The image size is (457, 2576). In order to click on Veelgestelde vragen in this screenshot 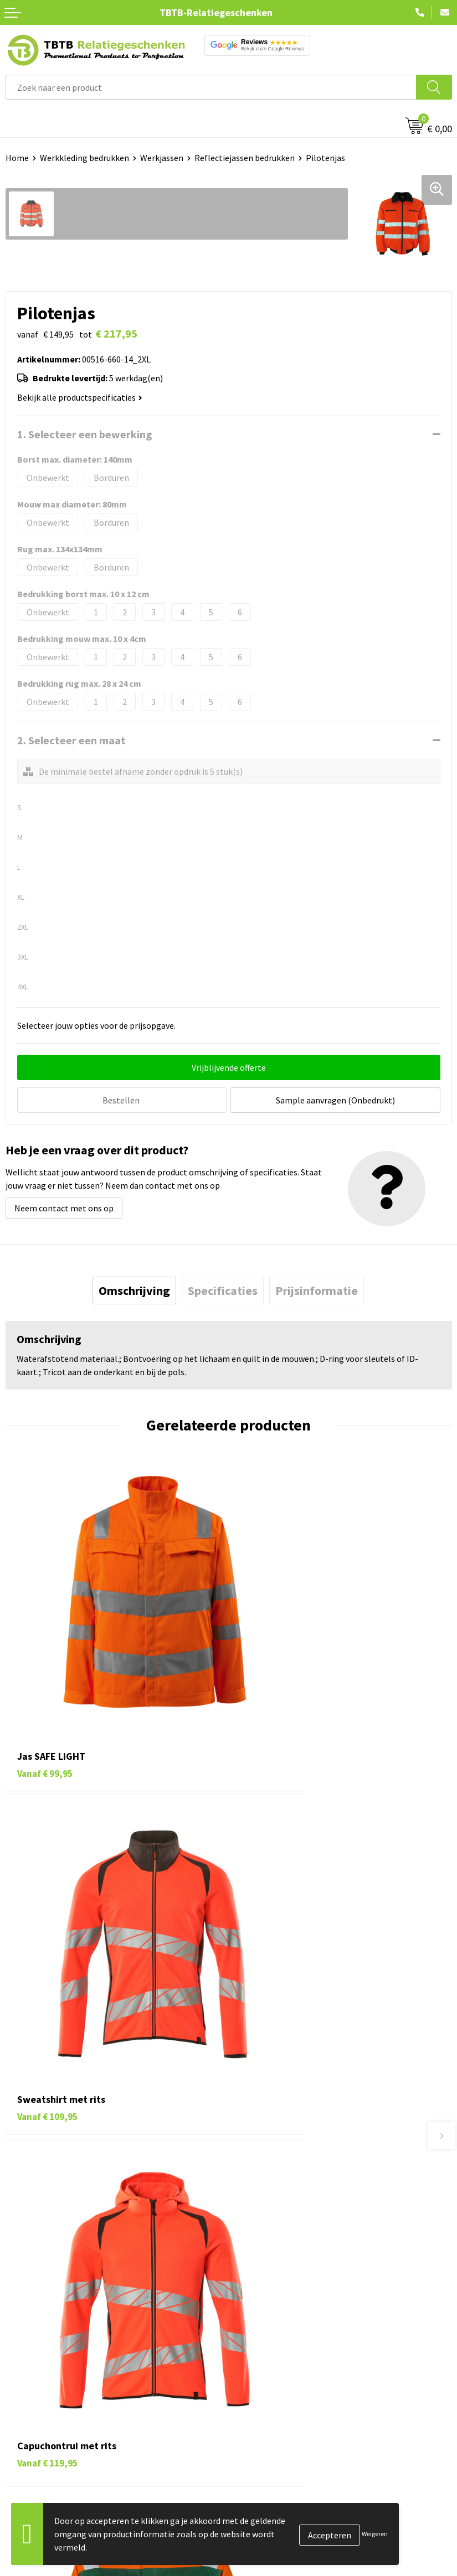, I will do `click(272, 2155)`.